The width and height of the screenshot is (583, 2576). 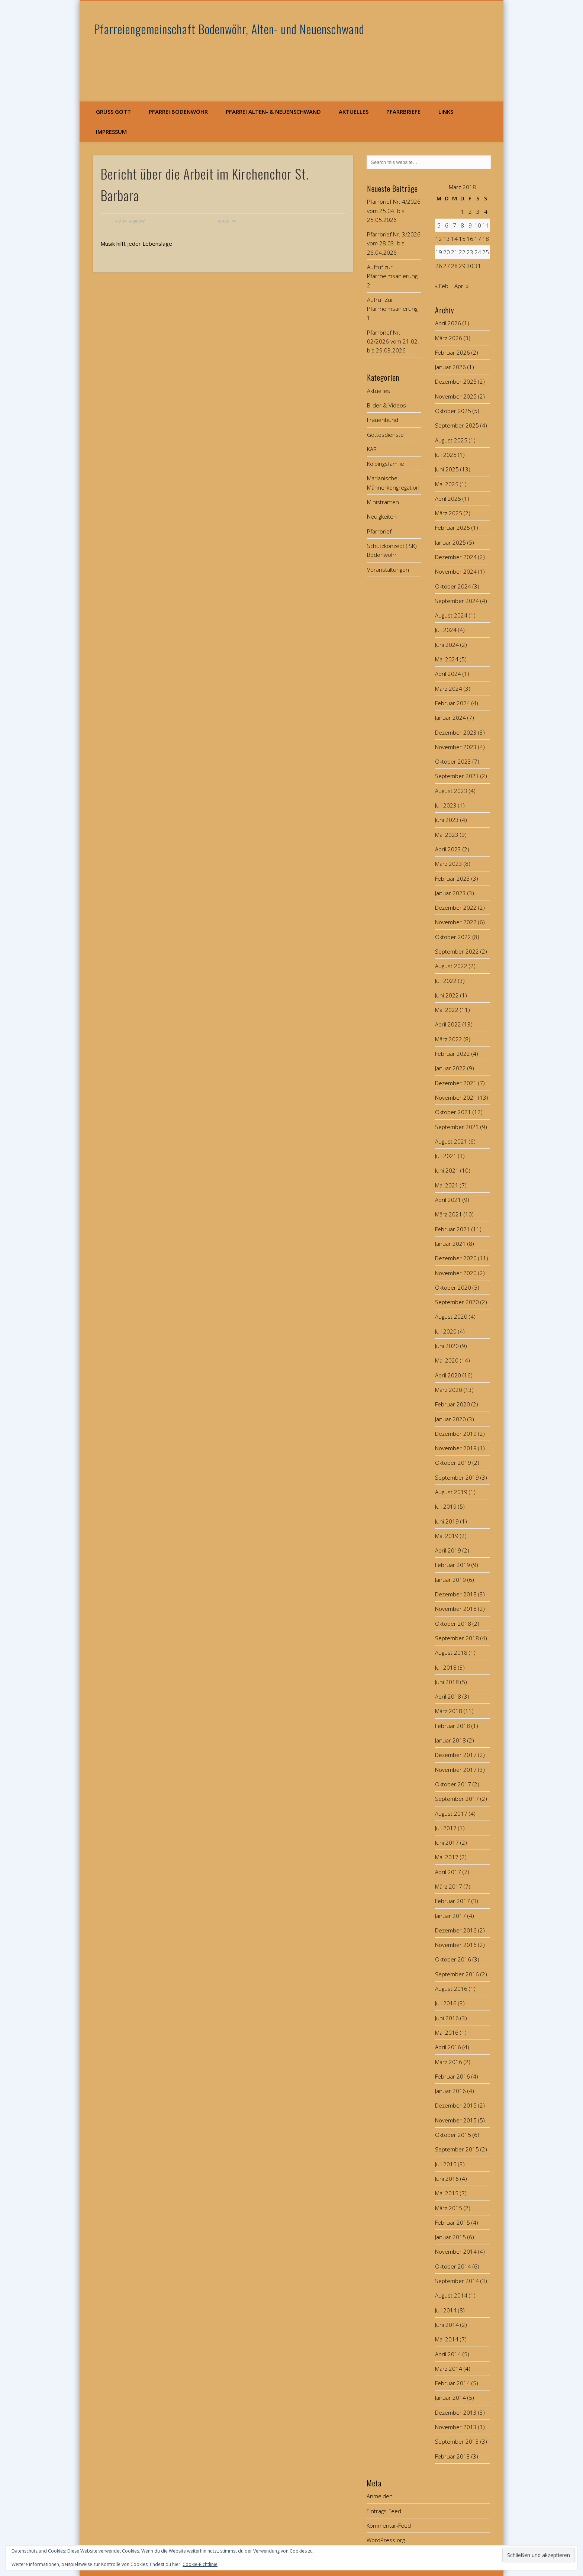 I want to click on Veranstaltungen, so click(x=388, y=569).